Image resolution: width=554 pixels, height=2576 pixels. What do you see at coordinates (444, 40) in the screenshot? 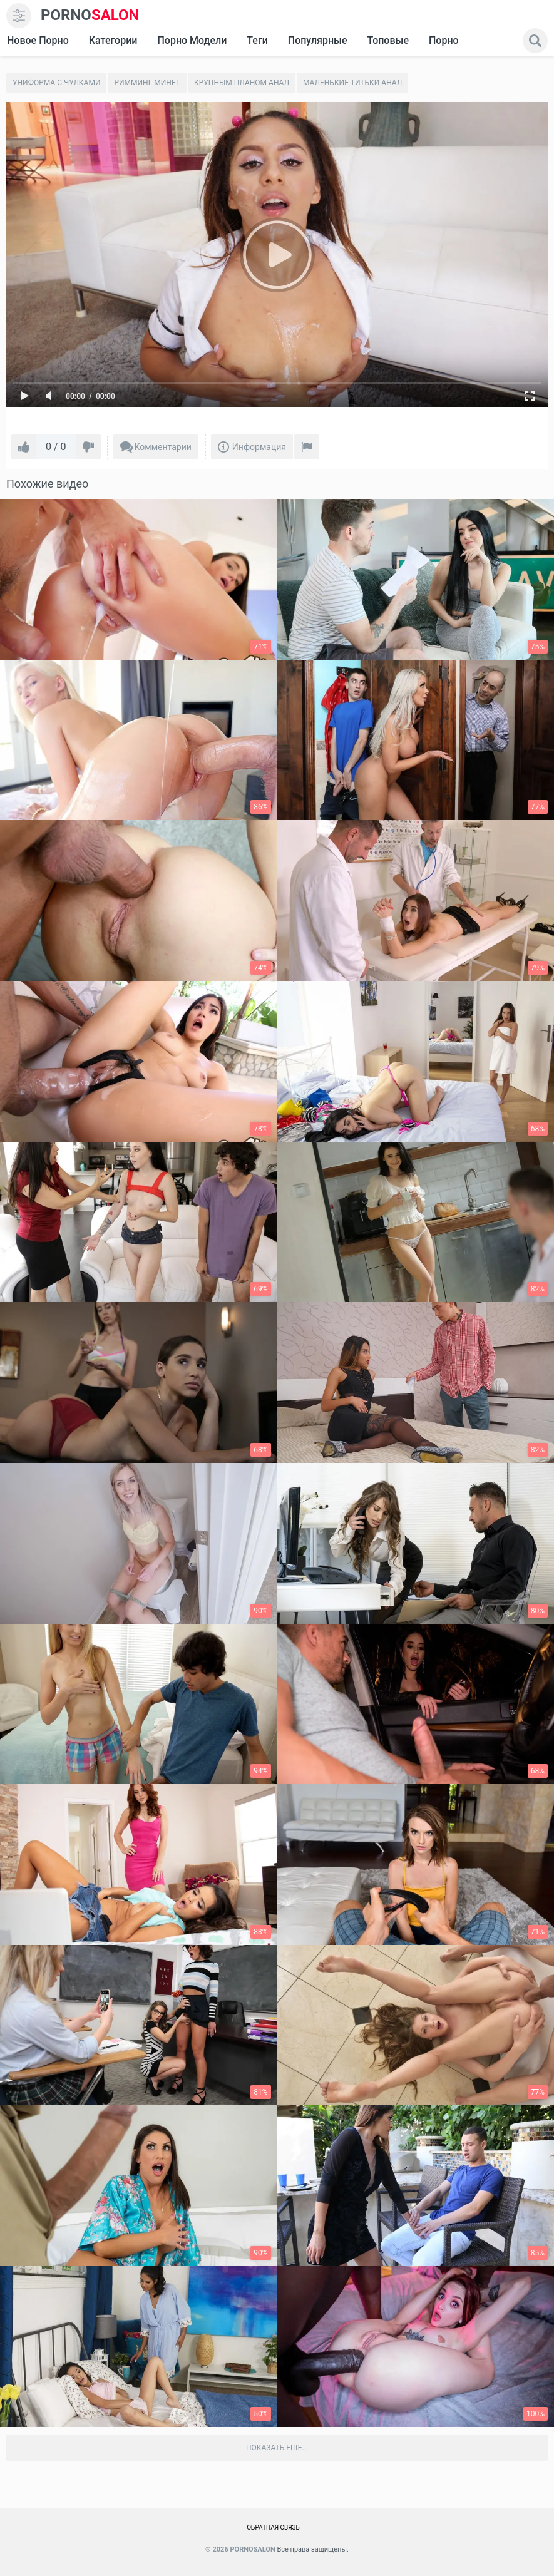
I see `Порно` at bounding box center [444, 40].